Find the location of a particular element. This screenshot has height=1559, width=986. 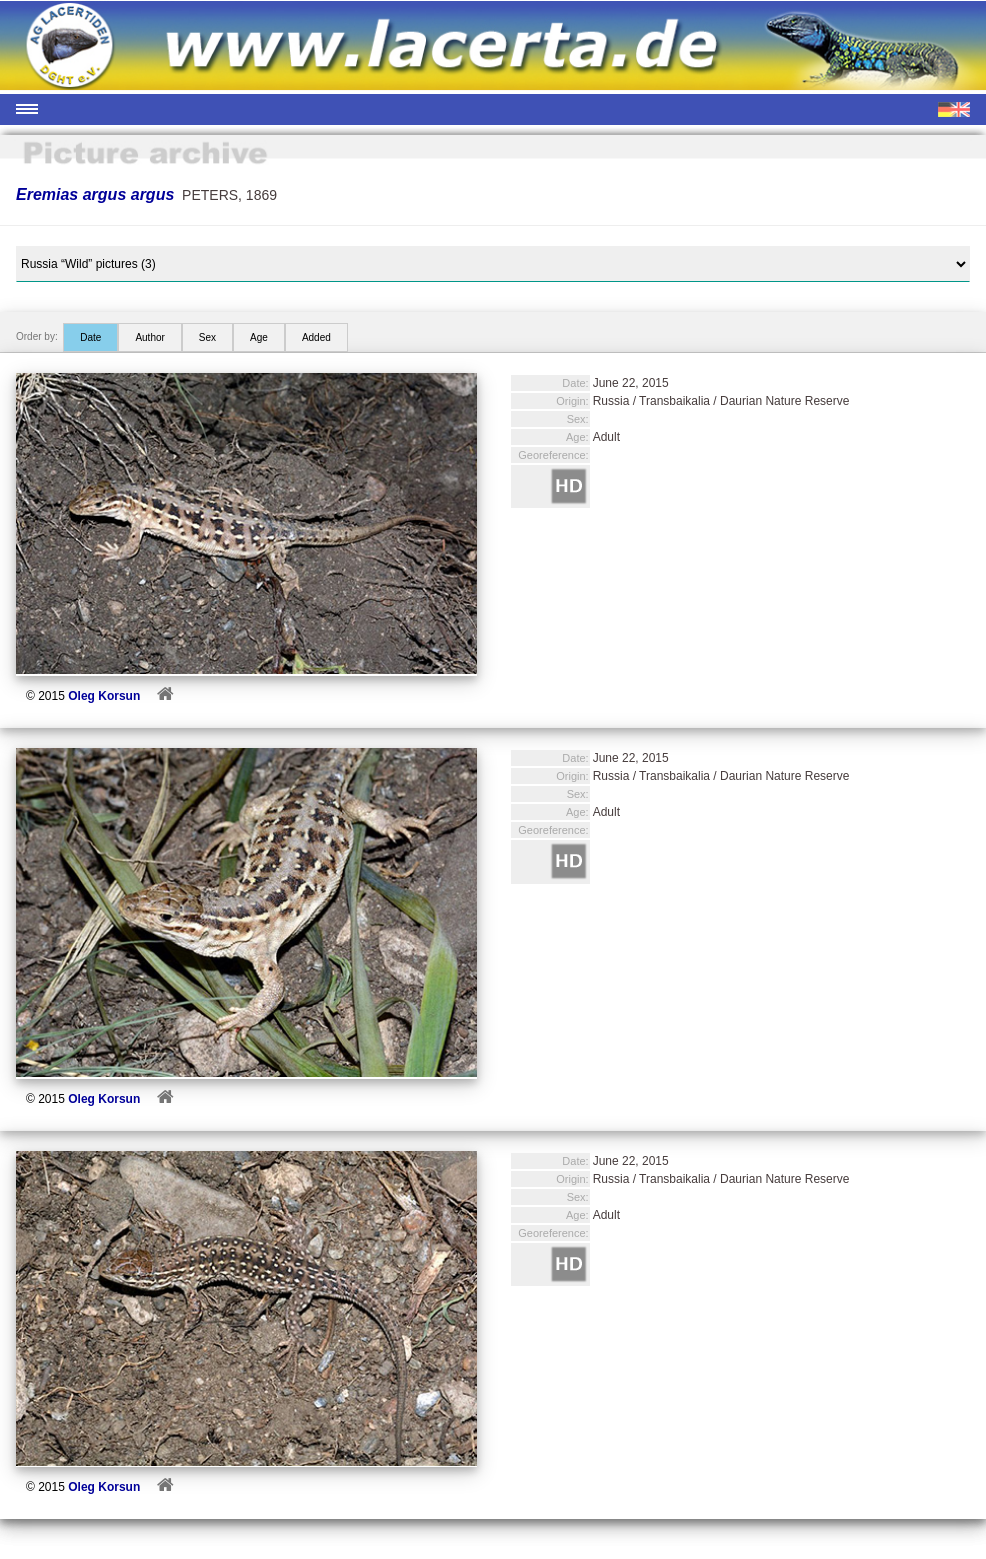

Eremias argus argus is located at coordinates (95, 194).